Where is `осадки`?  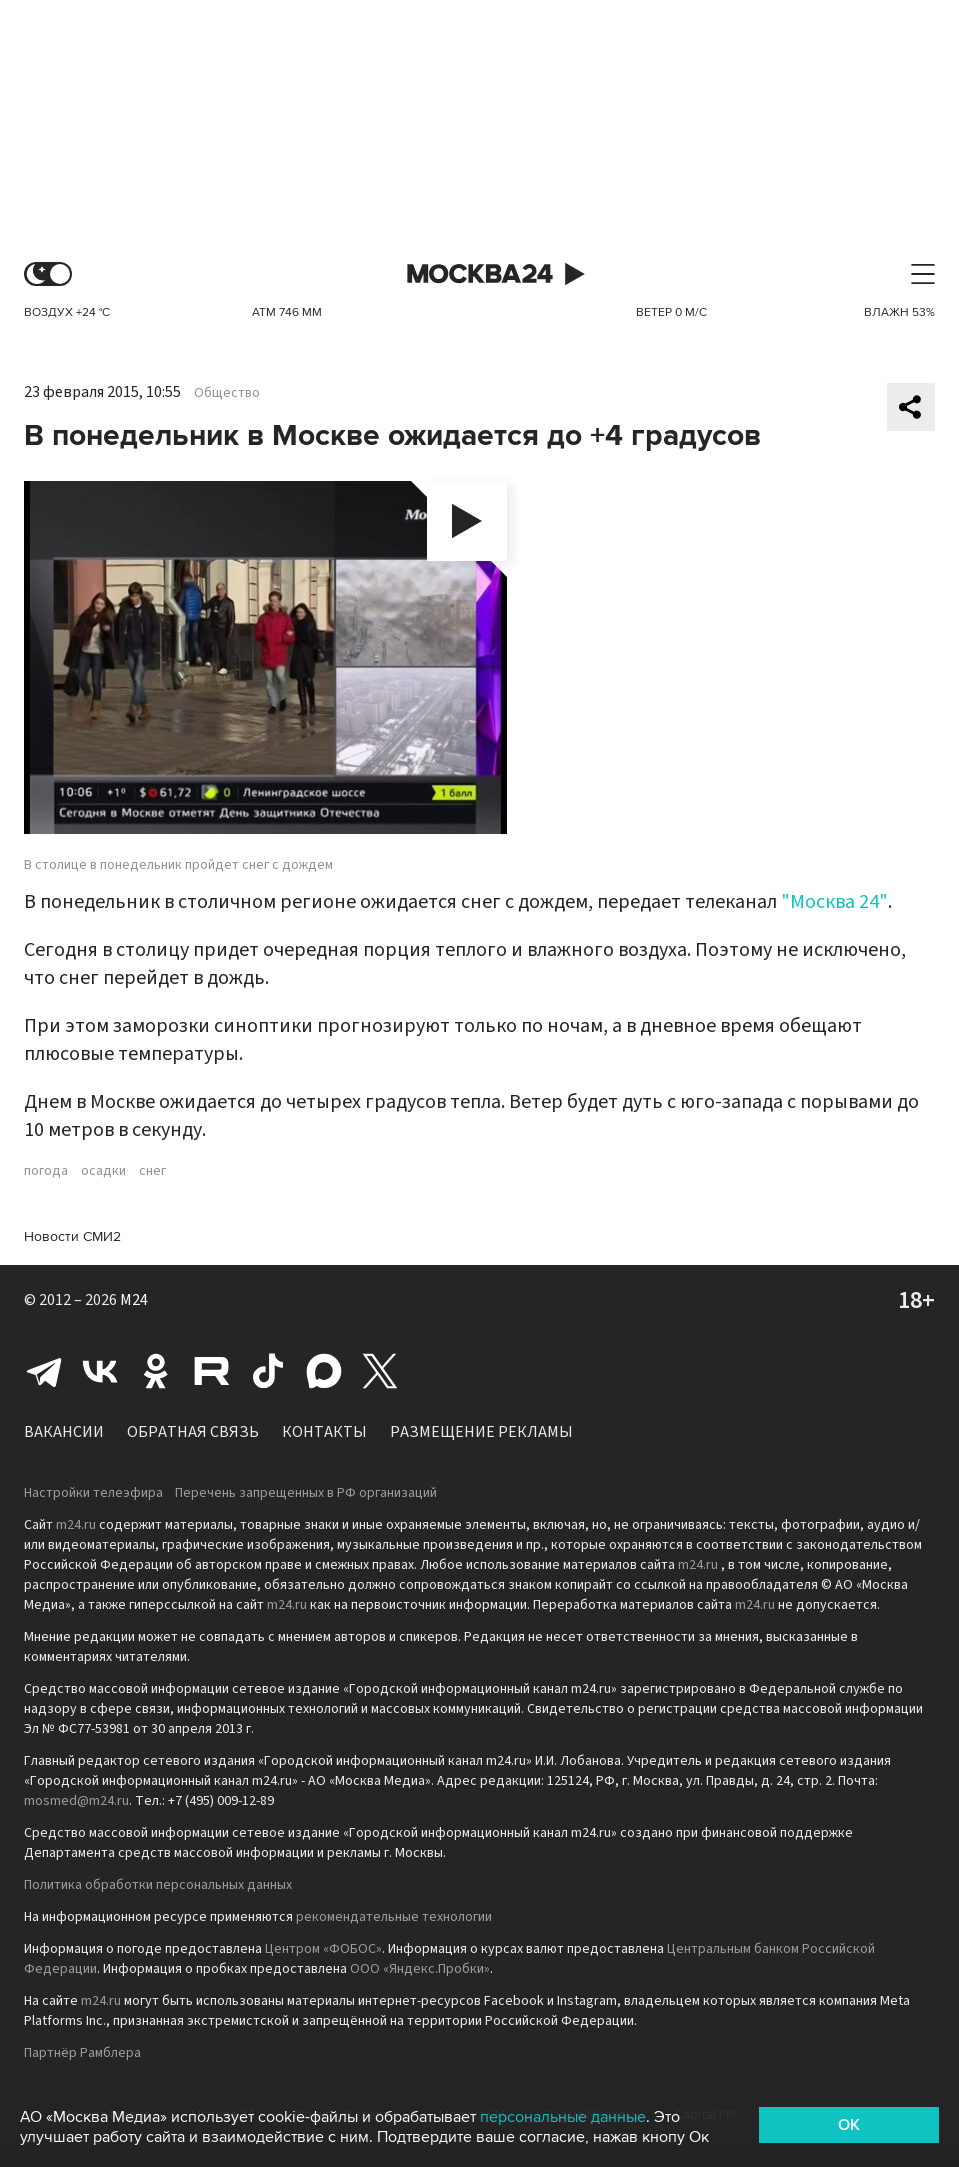
осадки is located at coordinates (103, 1171).